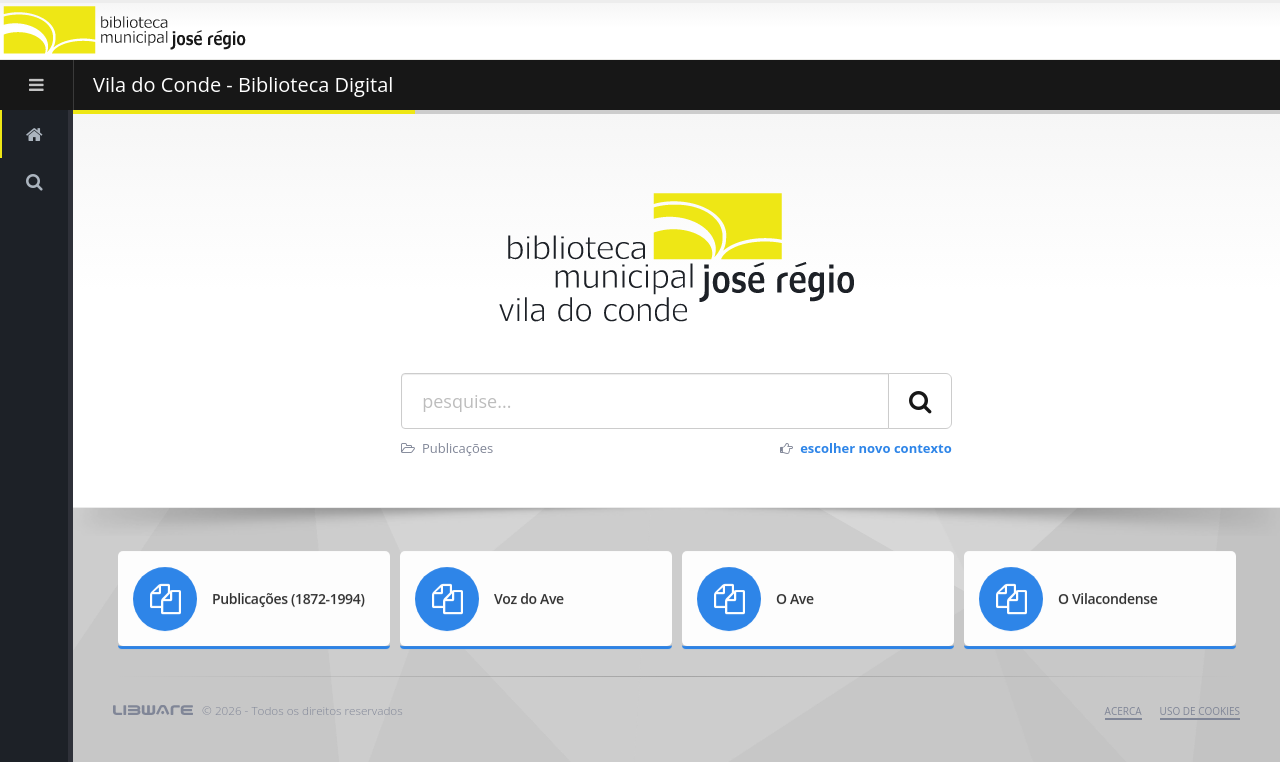  I want to click on uso de cookies, so click(1200, 711).